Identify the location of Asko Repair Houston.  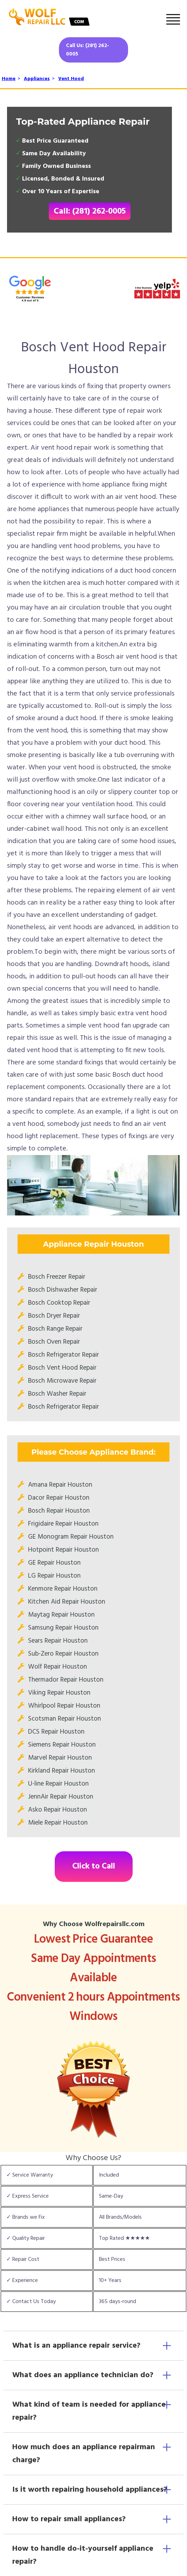
(57, 1810).